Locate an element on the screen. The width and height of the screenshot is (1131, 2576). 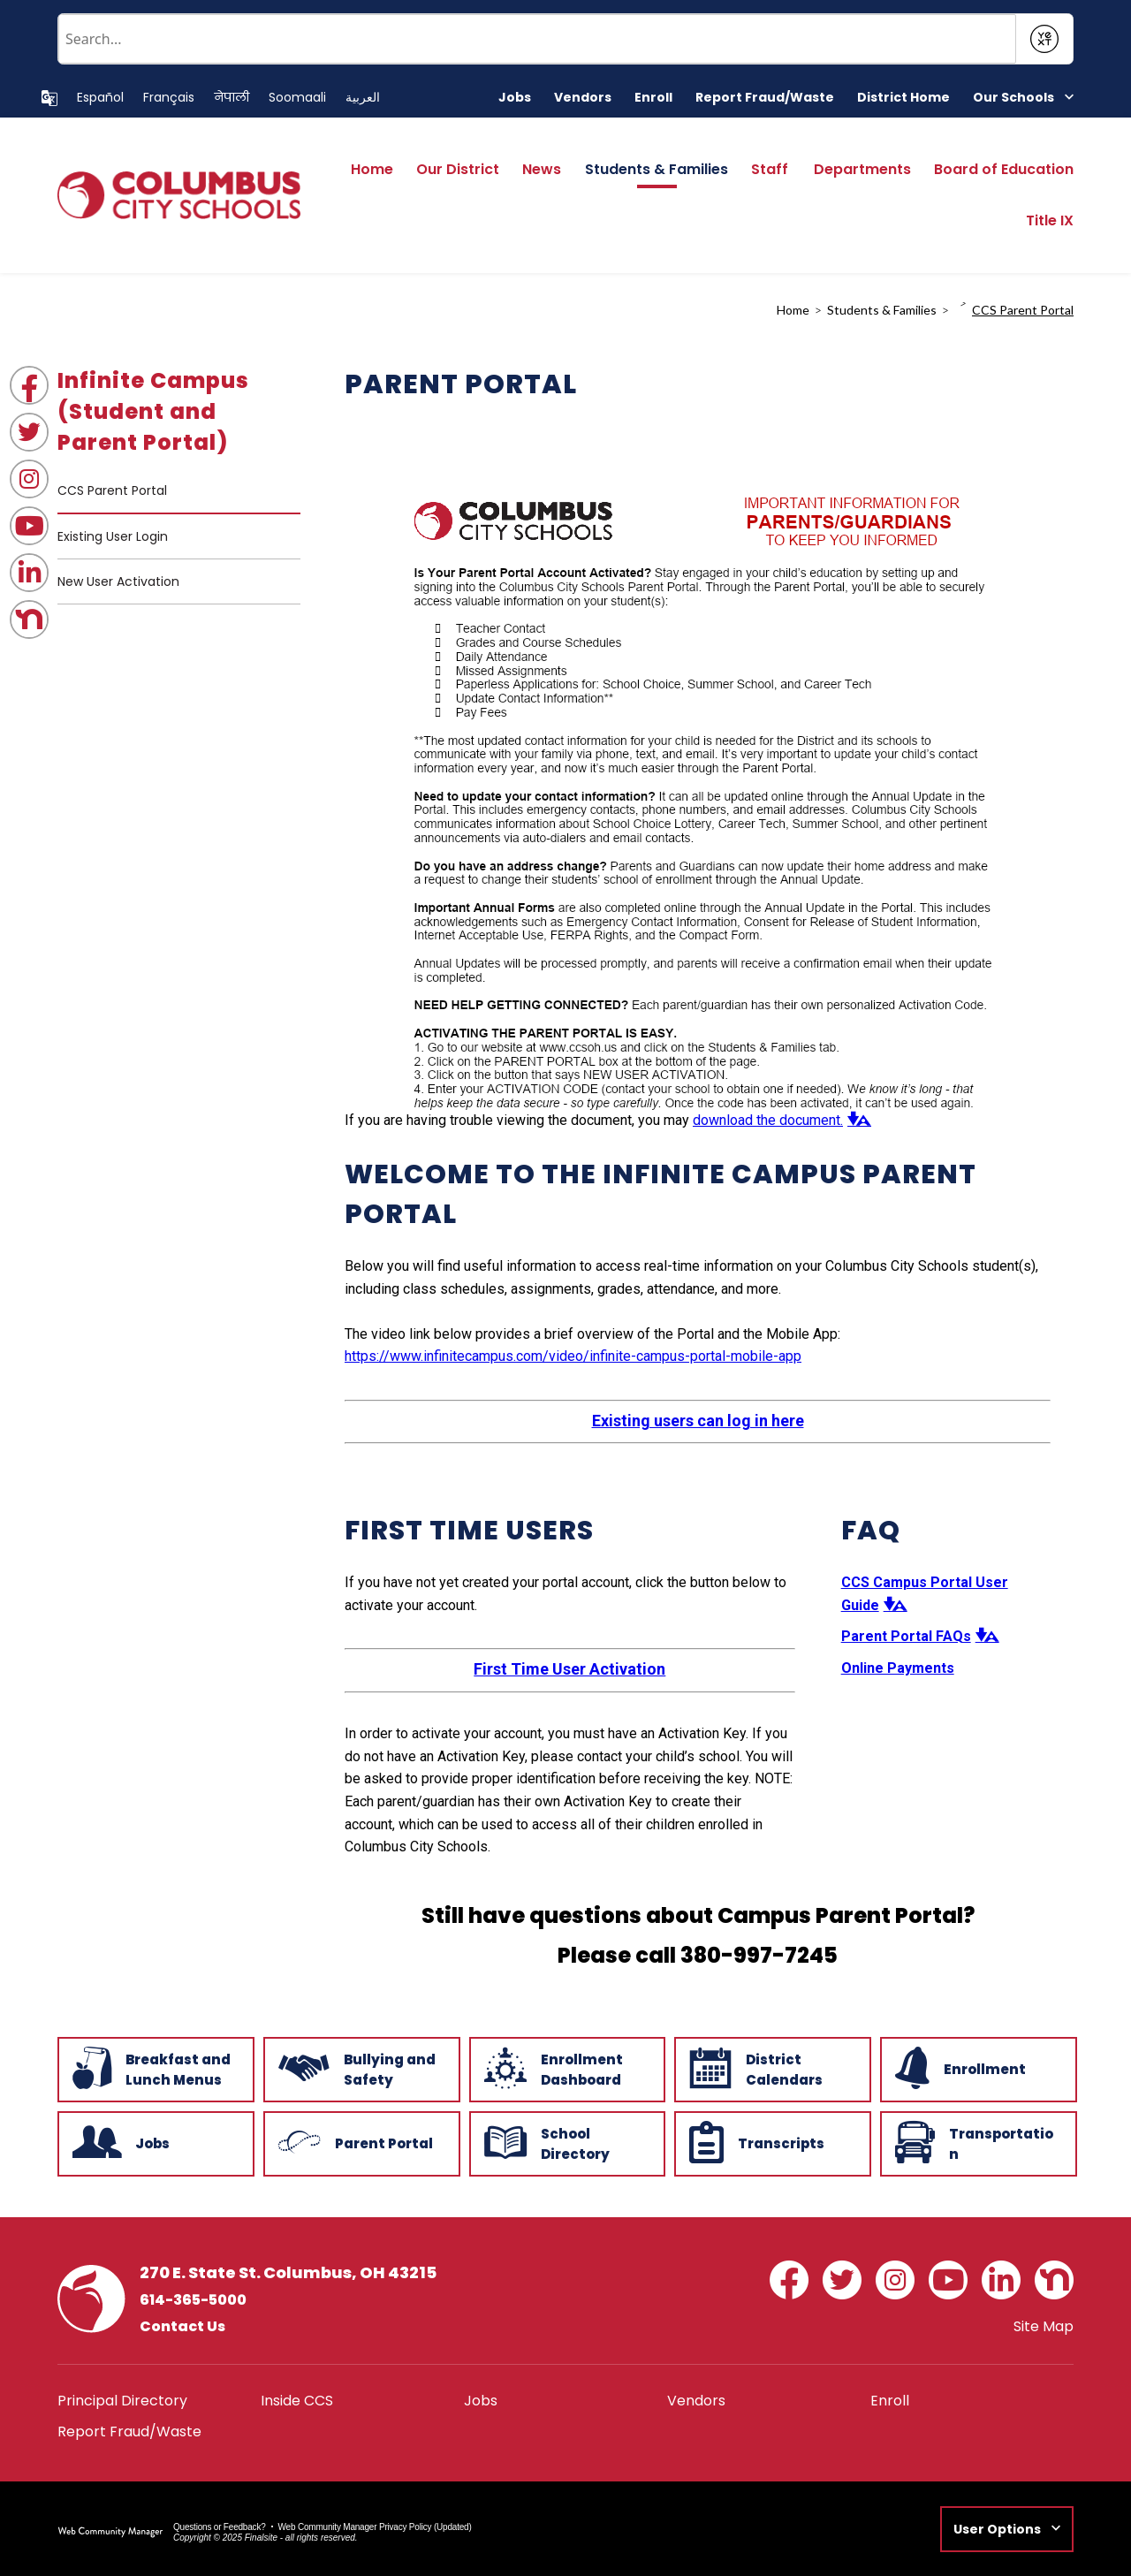
download the document. [download the document. - Opens a new window] is located at coordinates (768, 1120).